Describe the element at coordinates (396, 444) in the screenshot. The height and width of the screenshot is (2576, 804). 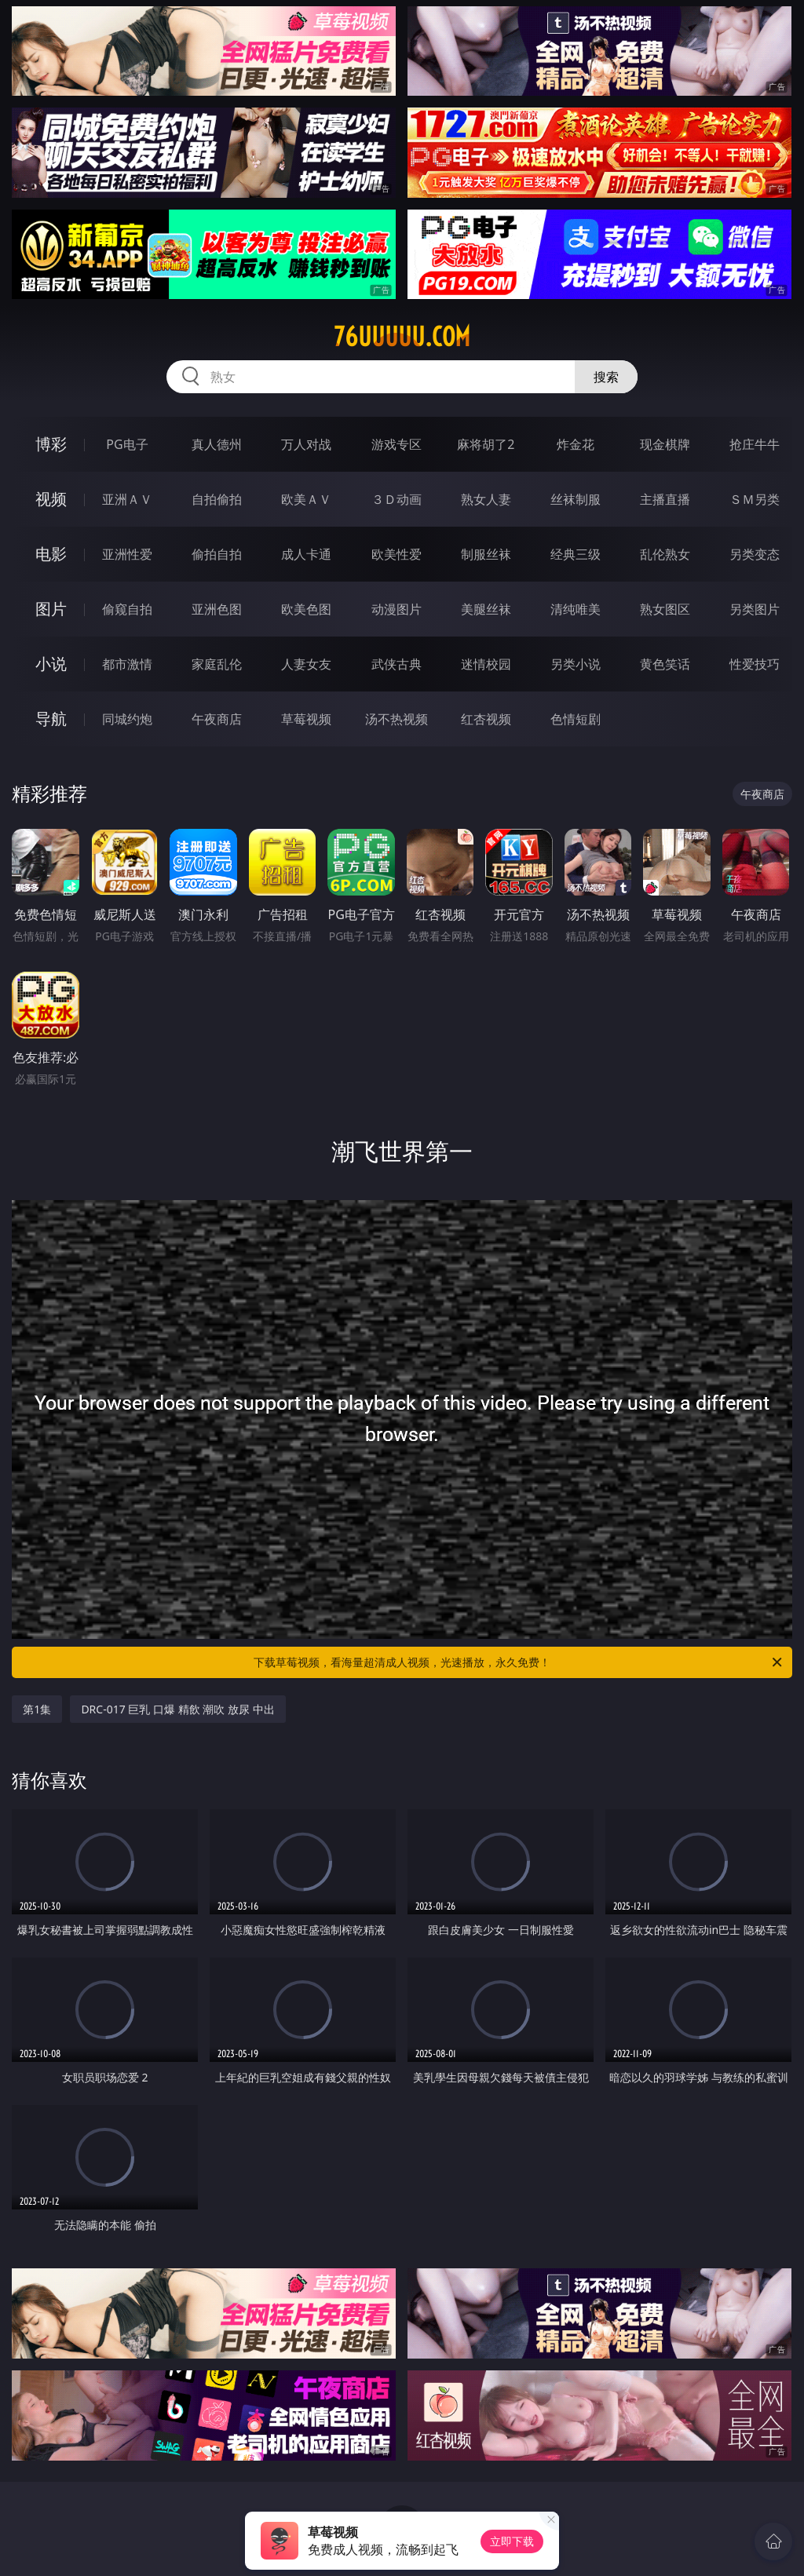
I see `游戏专区` at that location.